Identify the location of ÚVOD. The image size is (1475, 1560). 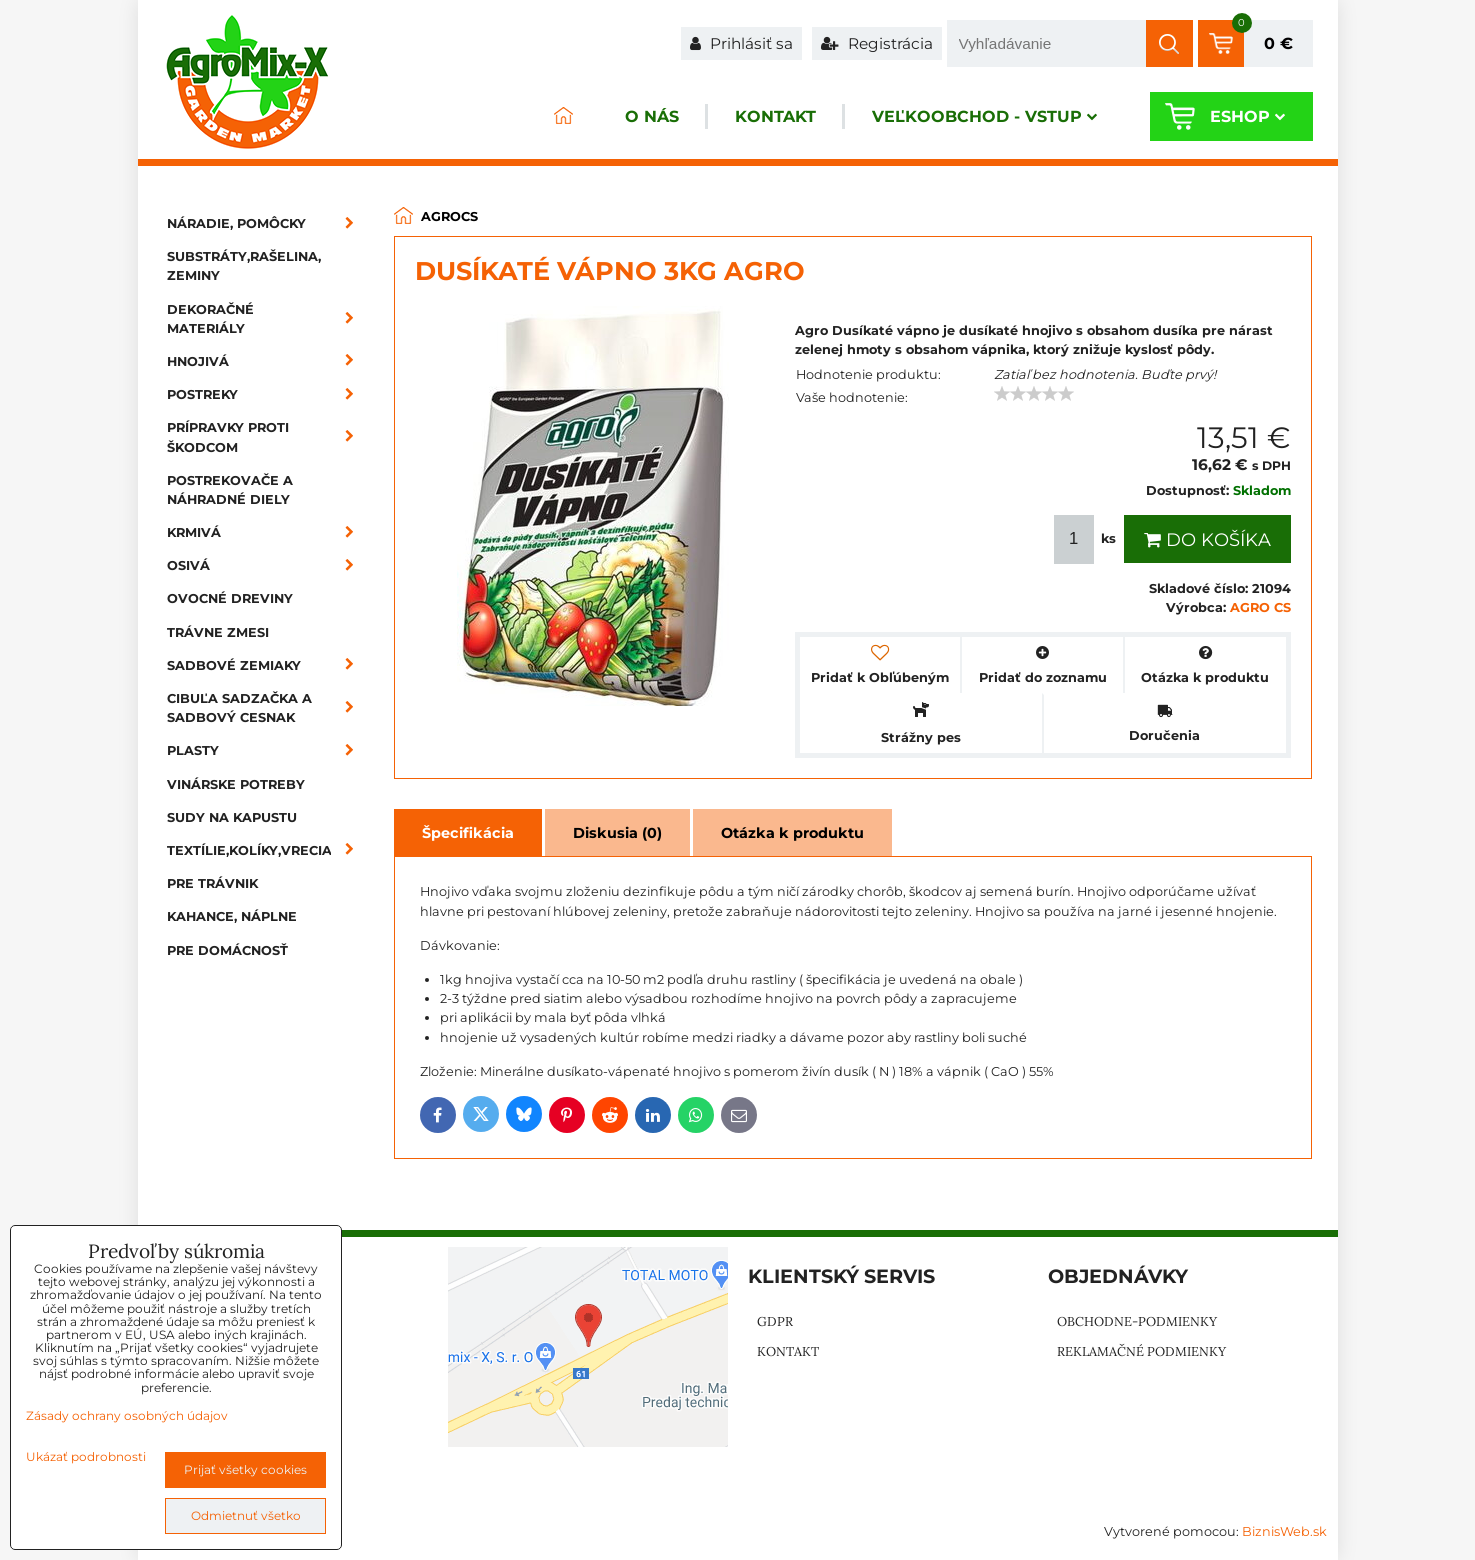
(564, 116).